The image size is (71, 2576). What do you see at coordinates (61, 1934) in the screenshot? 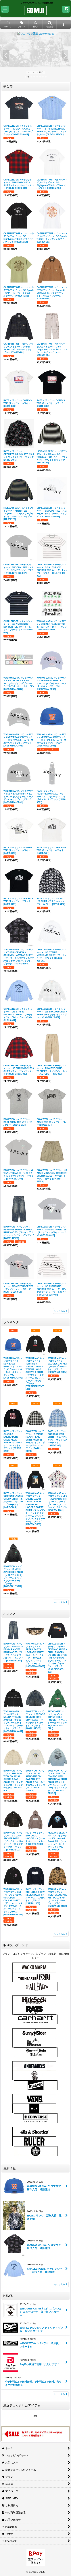
I see `もっと見る [オススメ]` at bounding box center [61, 1934].